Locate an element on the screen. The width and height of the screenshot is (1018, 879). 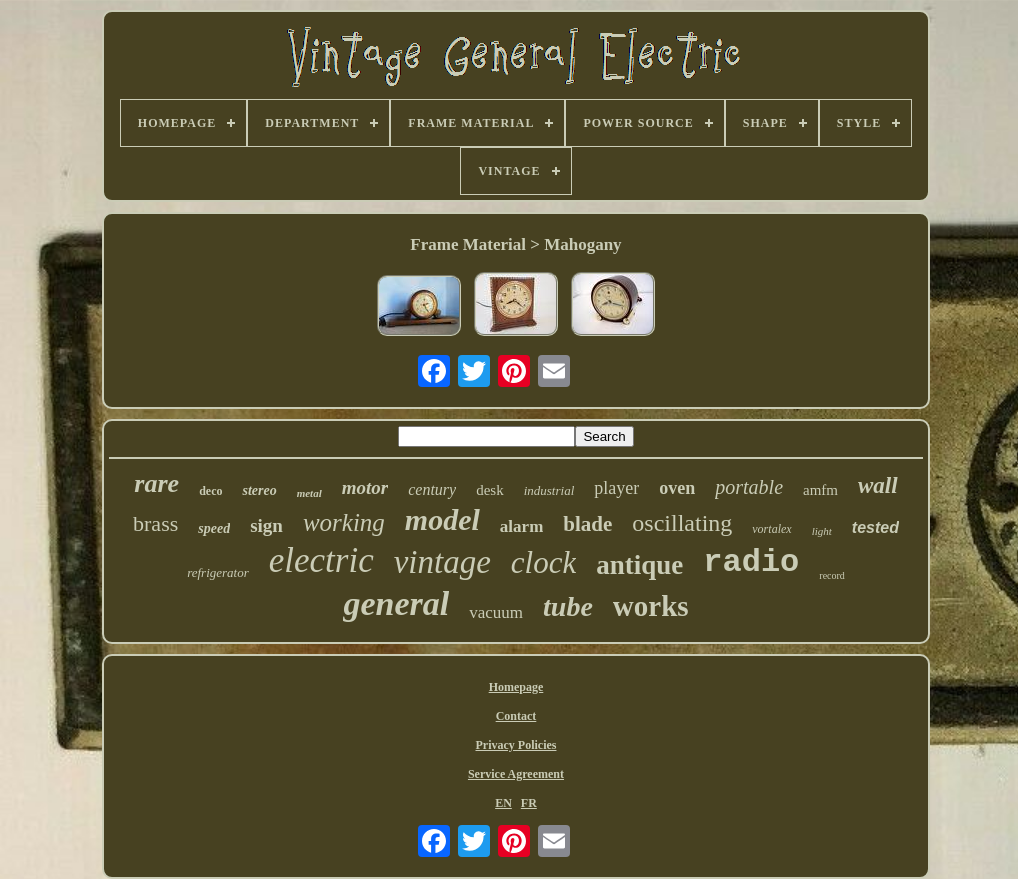
deco is located at coordinates (210, 491).